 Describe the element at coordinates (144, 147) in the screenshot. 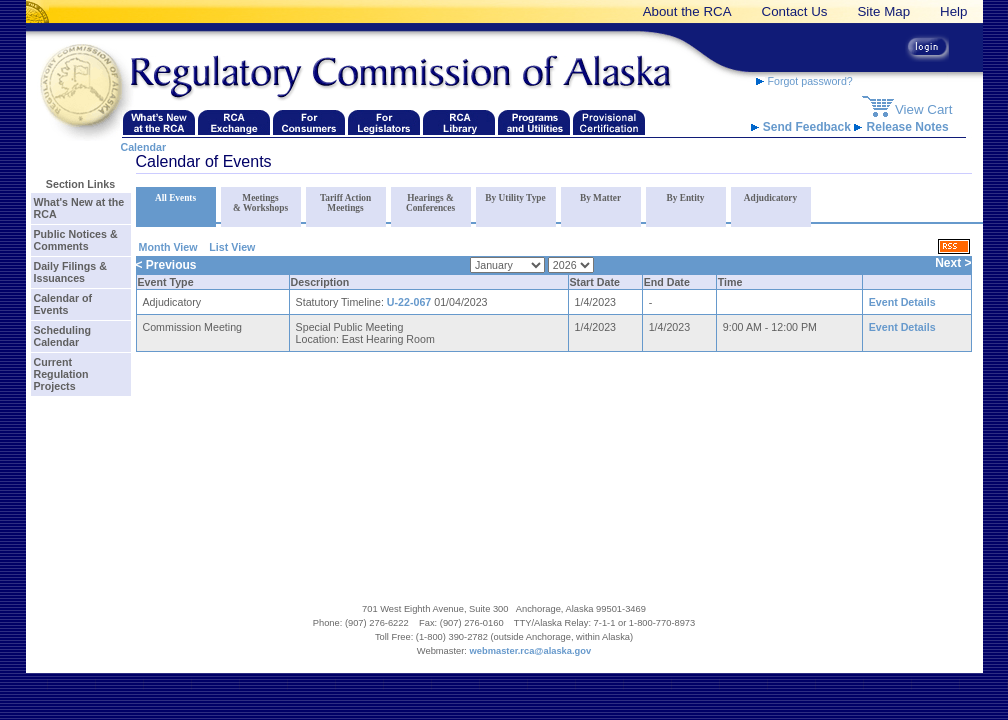

I see `Calendar` at that location.